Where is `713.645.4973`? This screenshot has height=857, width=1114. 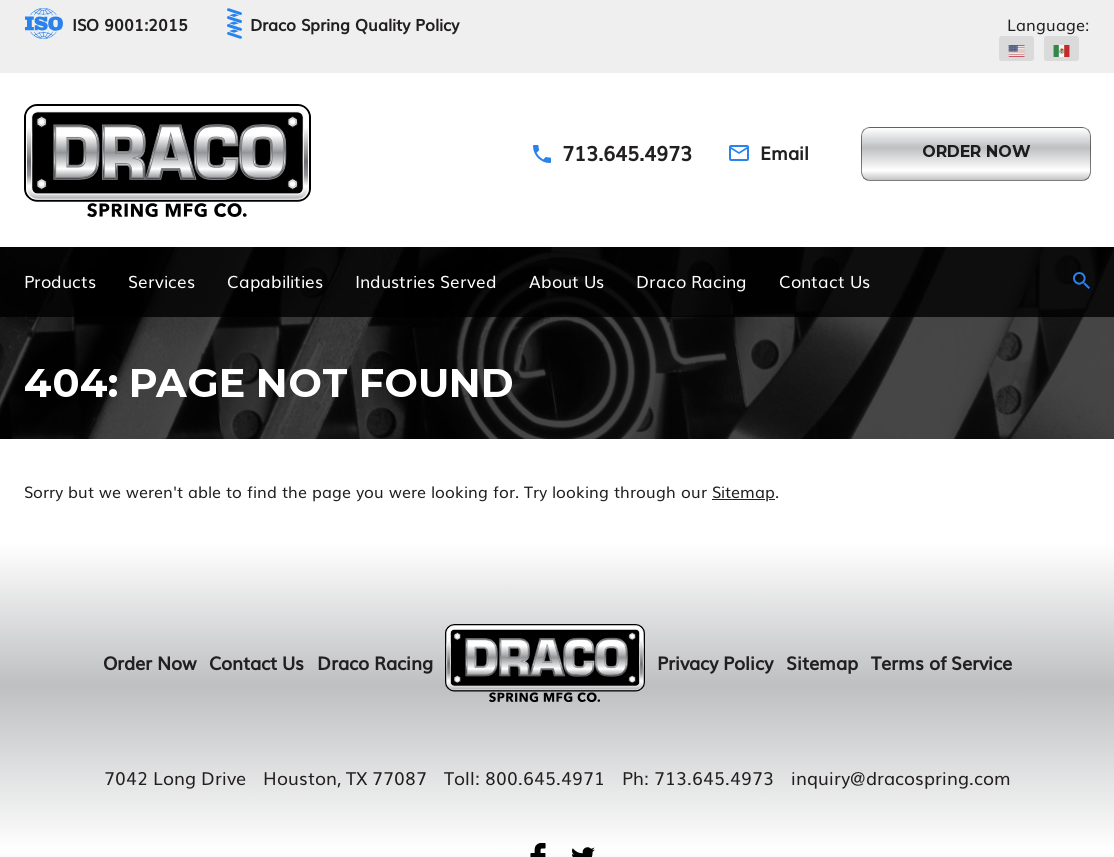 713.645.4973 is located at coordinates (714, 777).